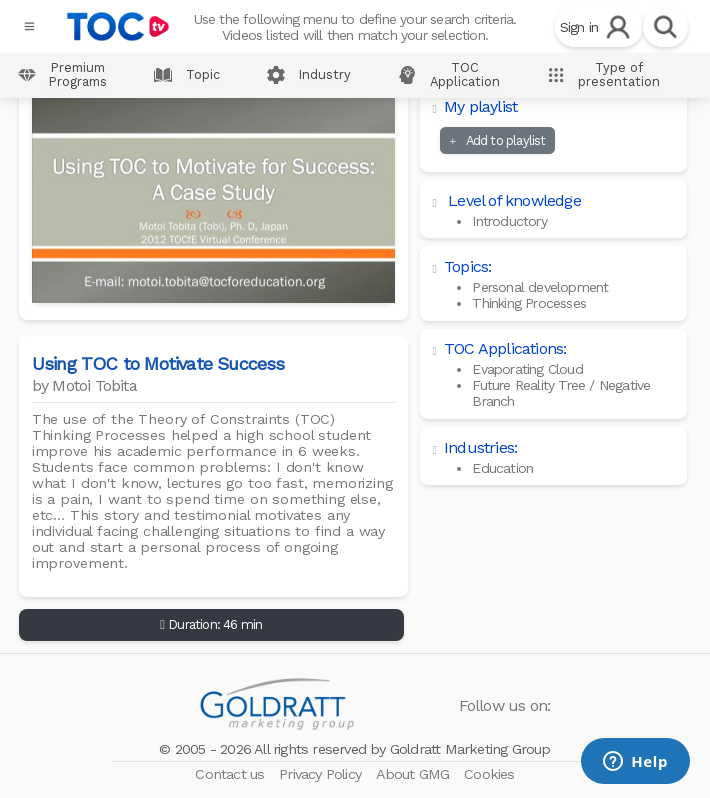  Describe the element at coordinates (322, 774) in the screenshot. I see `Privacy Policy` at that location.